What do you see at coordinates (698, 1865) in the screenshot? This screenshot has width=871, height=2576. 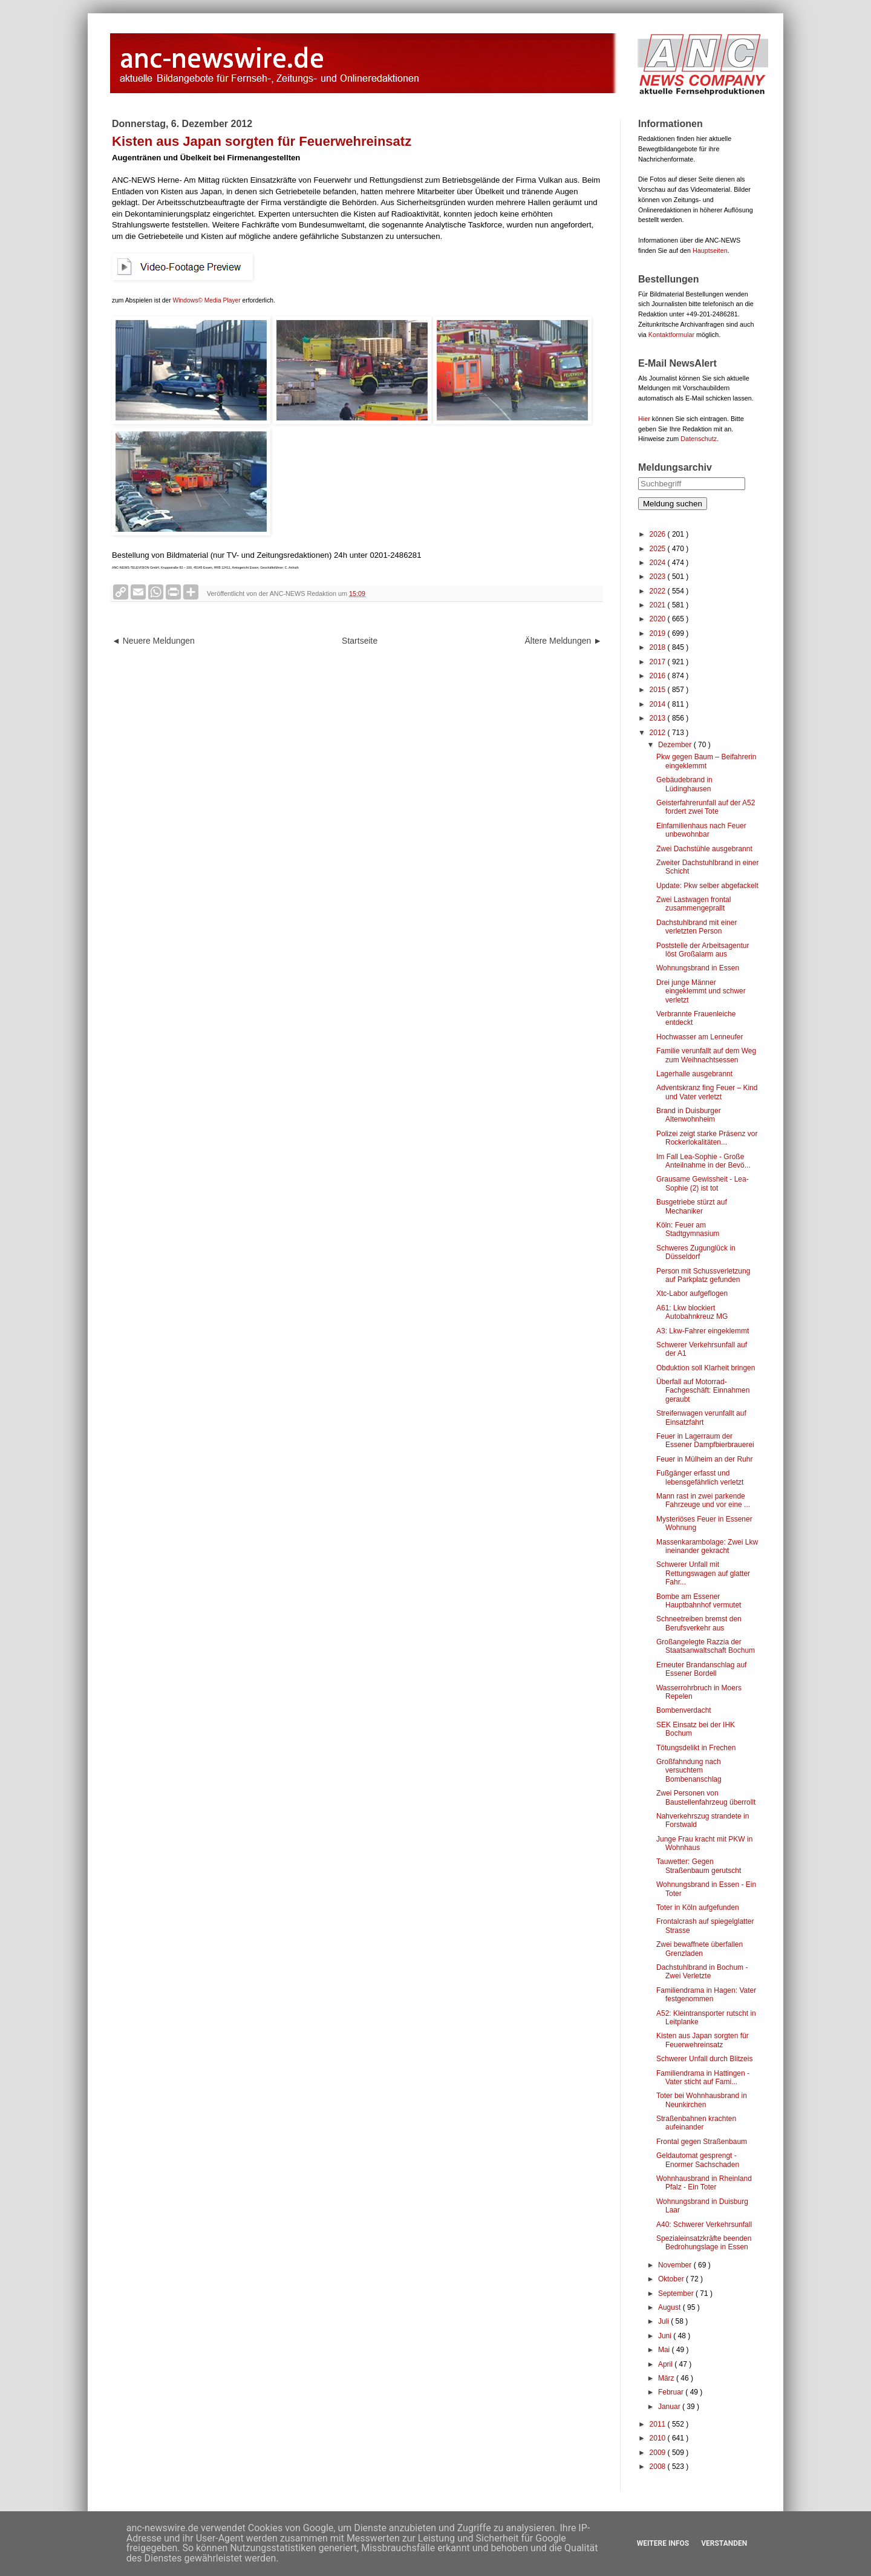 I see `Tauwetter: Gegen Straßenbaum gerutscht` at bounding box center [698, 1865].